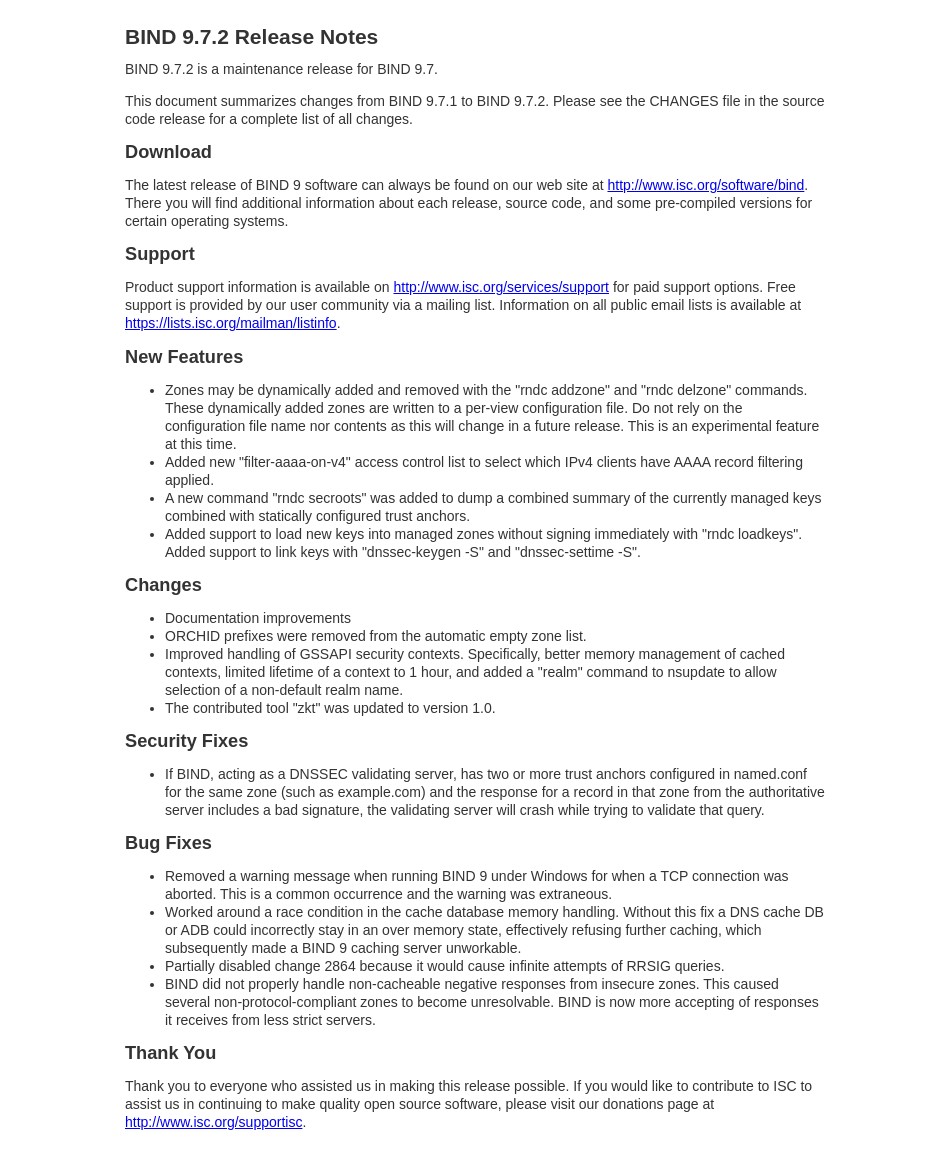 The height and width of the screenshot is (1159, 950). Describe the element at coordinates (231, 323) in the screenshot. I see `https://lists.isc.org/mailman/listinfo` at that location.